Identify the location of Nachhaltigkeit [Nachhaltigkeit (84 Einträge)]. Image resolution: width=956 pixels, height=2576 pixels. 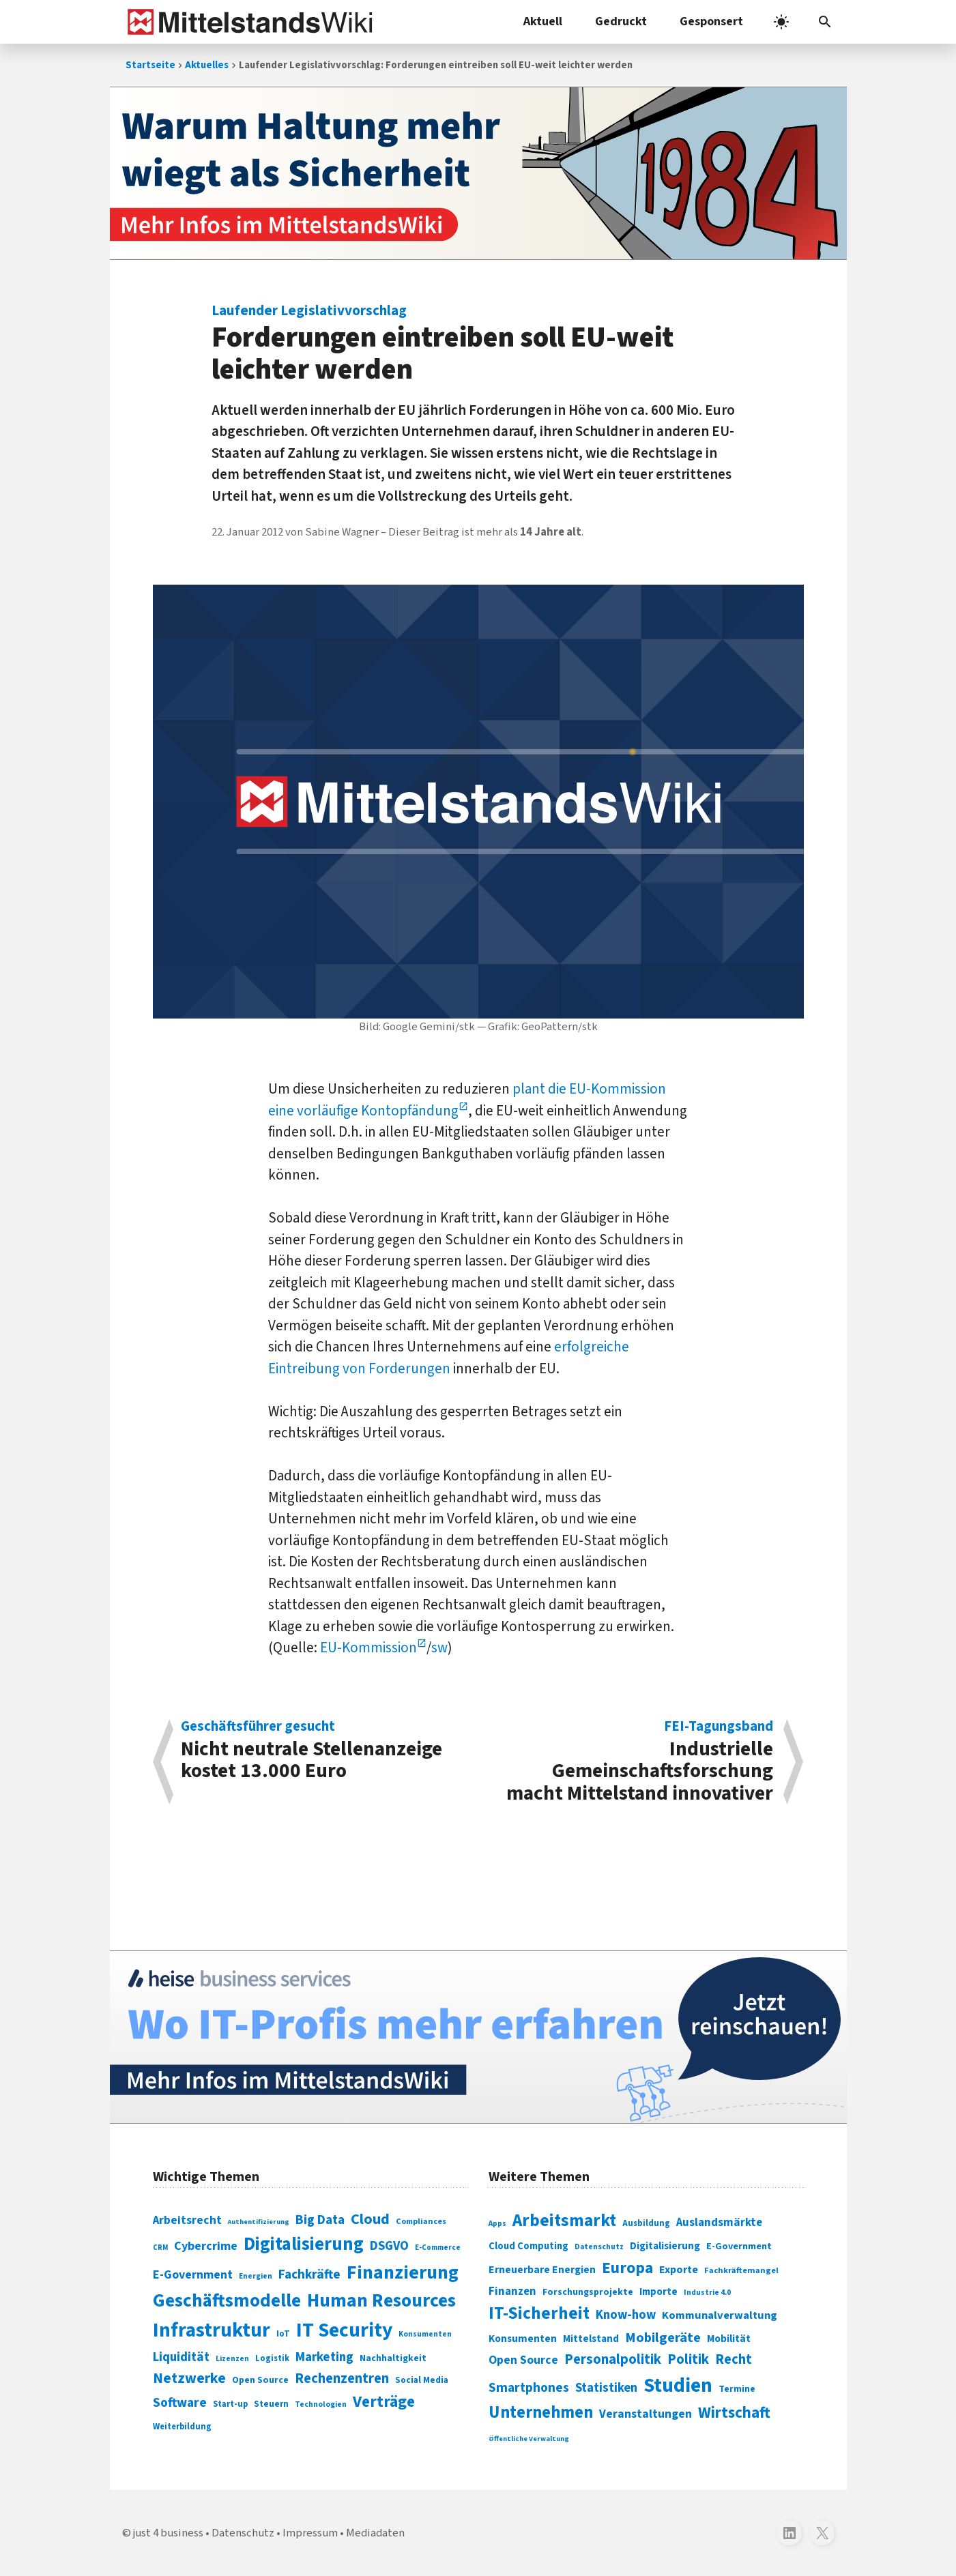
(393, 2358).